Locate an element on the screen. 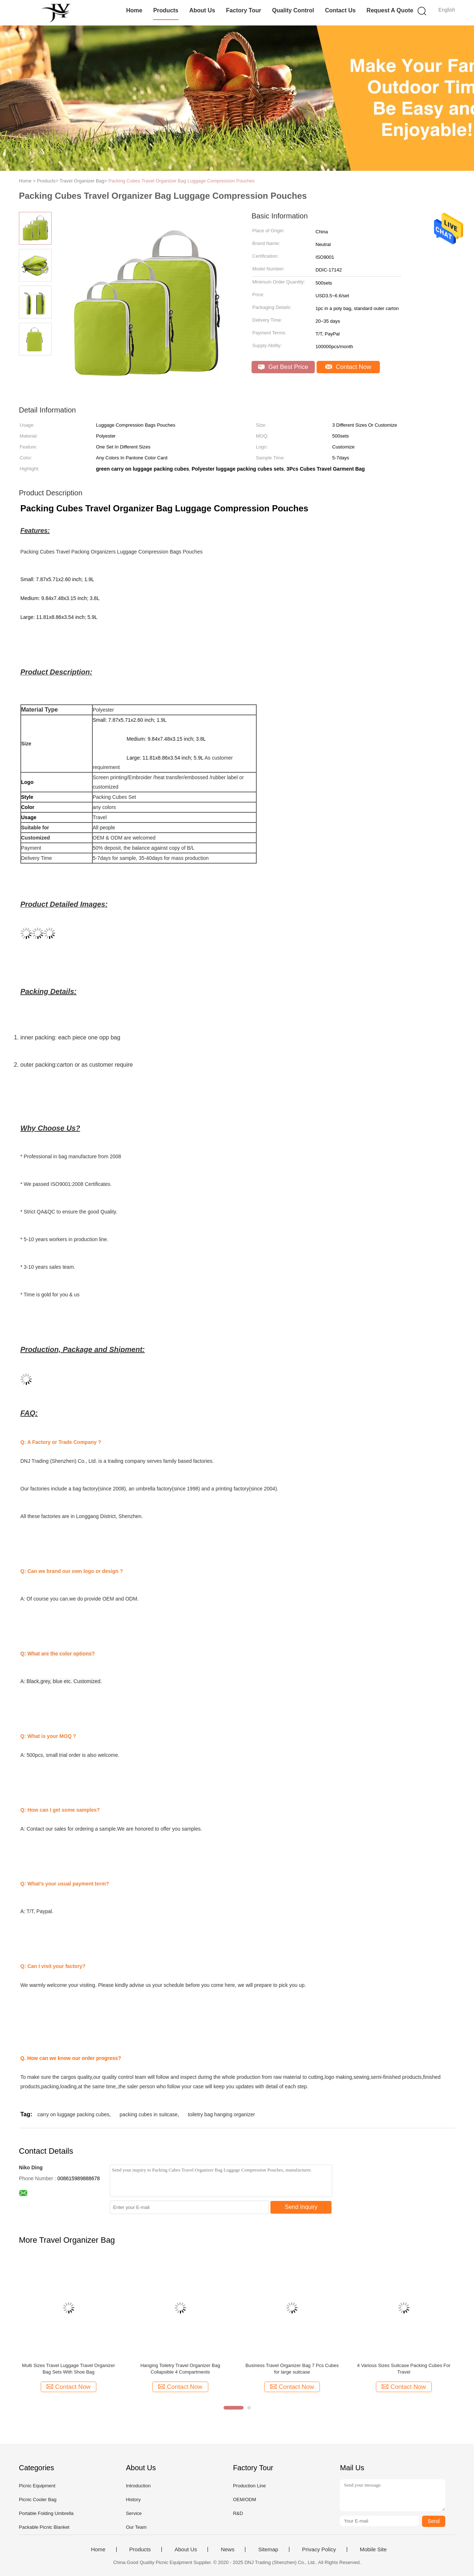 The image size is (474, 2576). Factory Tour is located at coordinates (243, 10).